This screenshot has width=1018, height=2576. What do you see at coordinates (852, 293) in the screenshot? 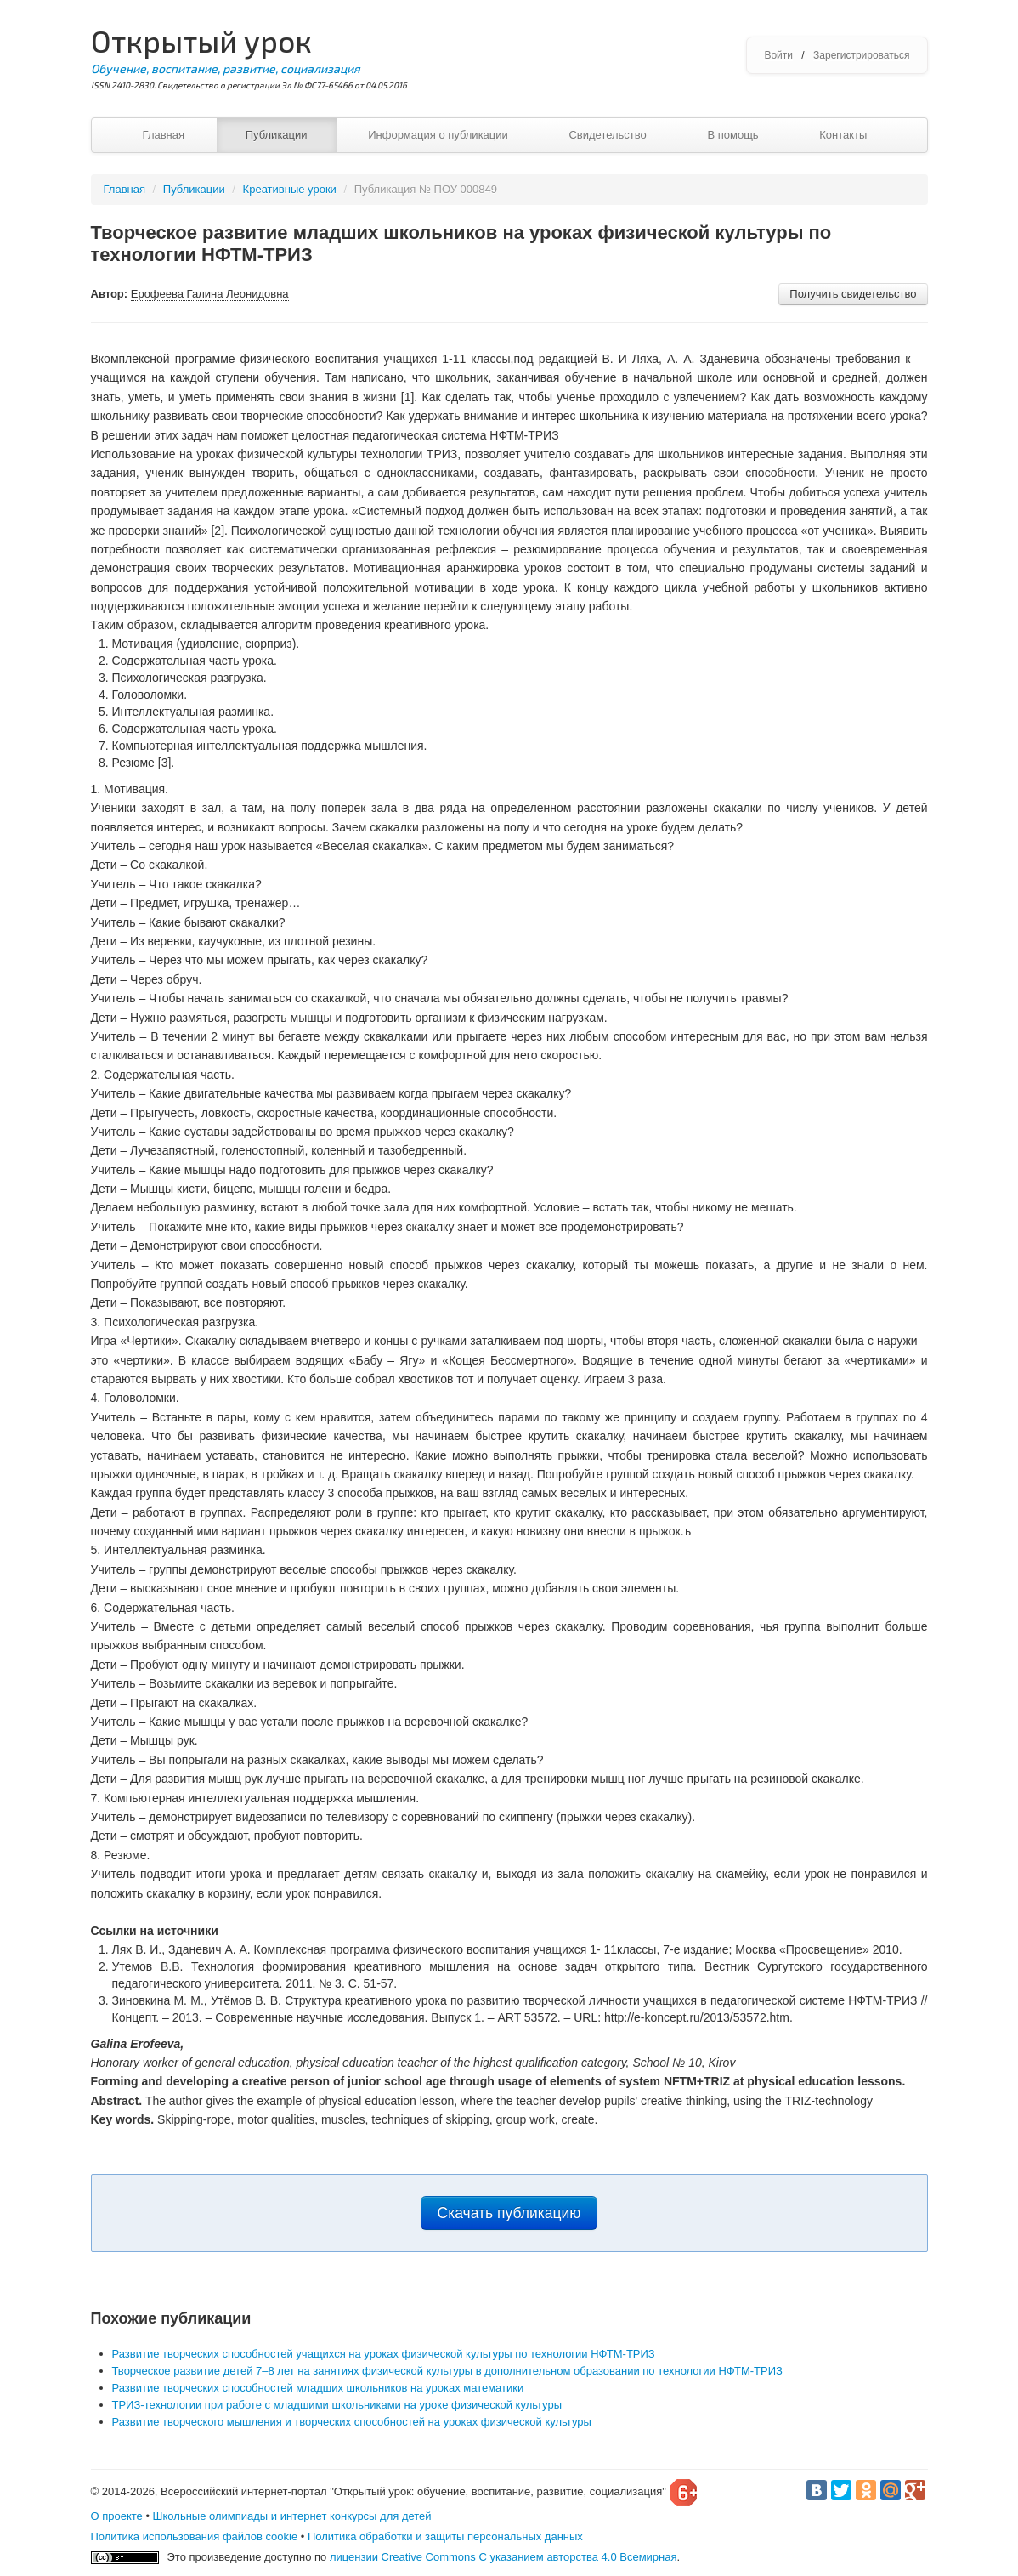
I see `Получить свидетельство [button]` at bounding box center [852, 293].